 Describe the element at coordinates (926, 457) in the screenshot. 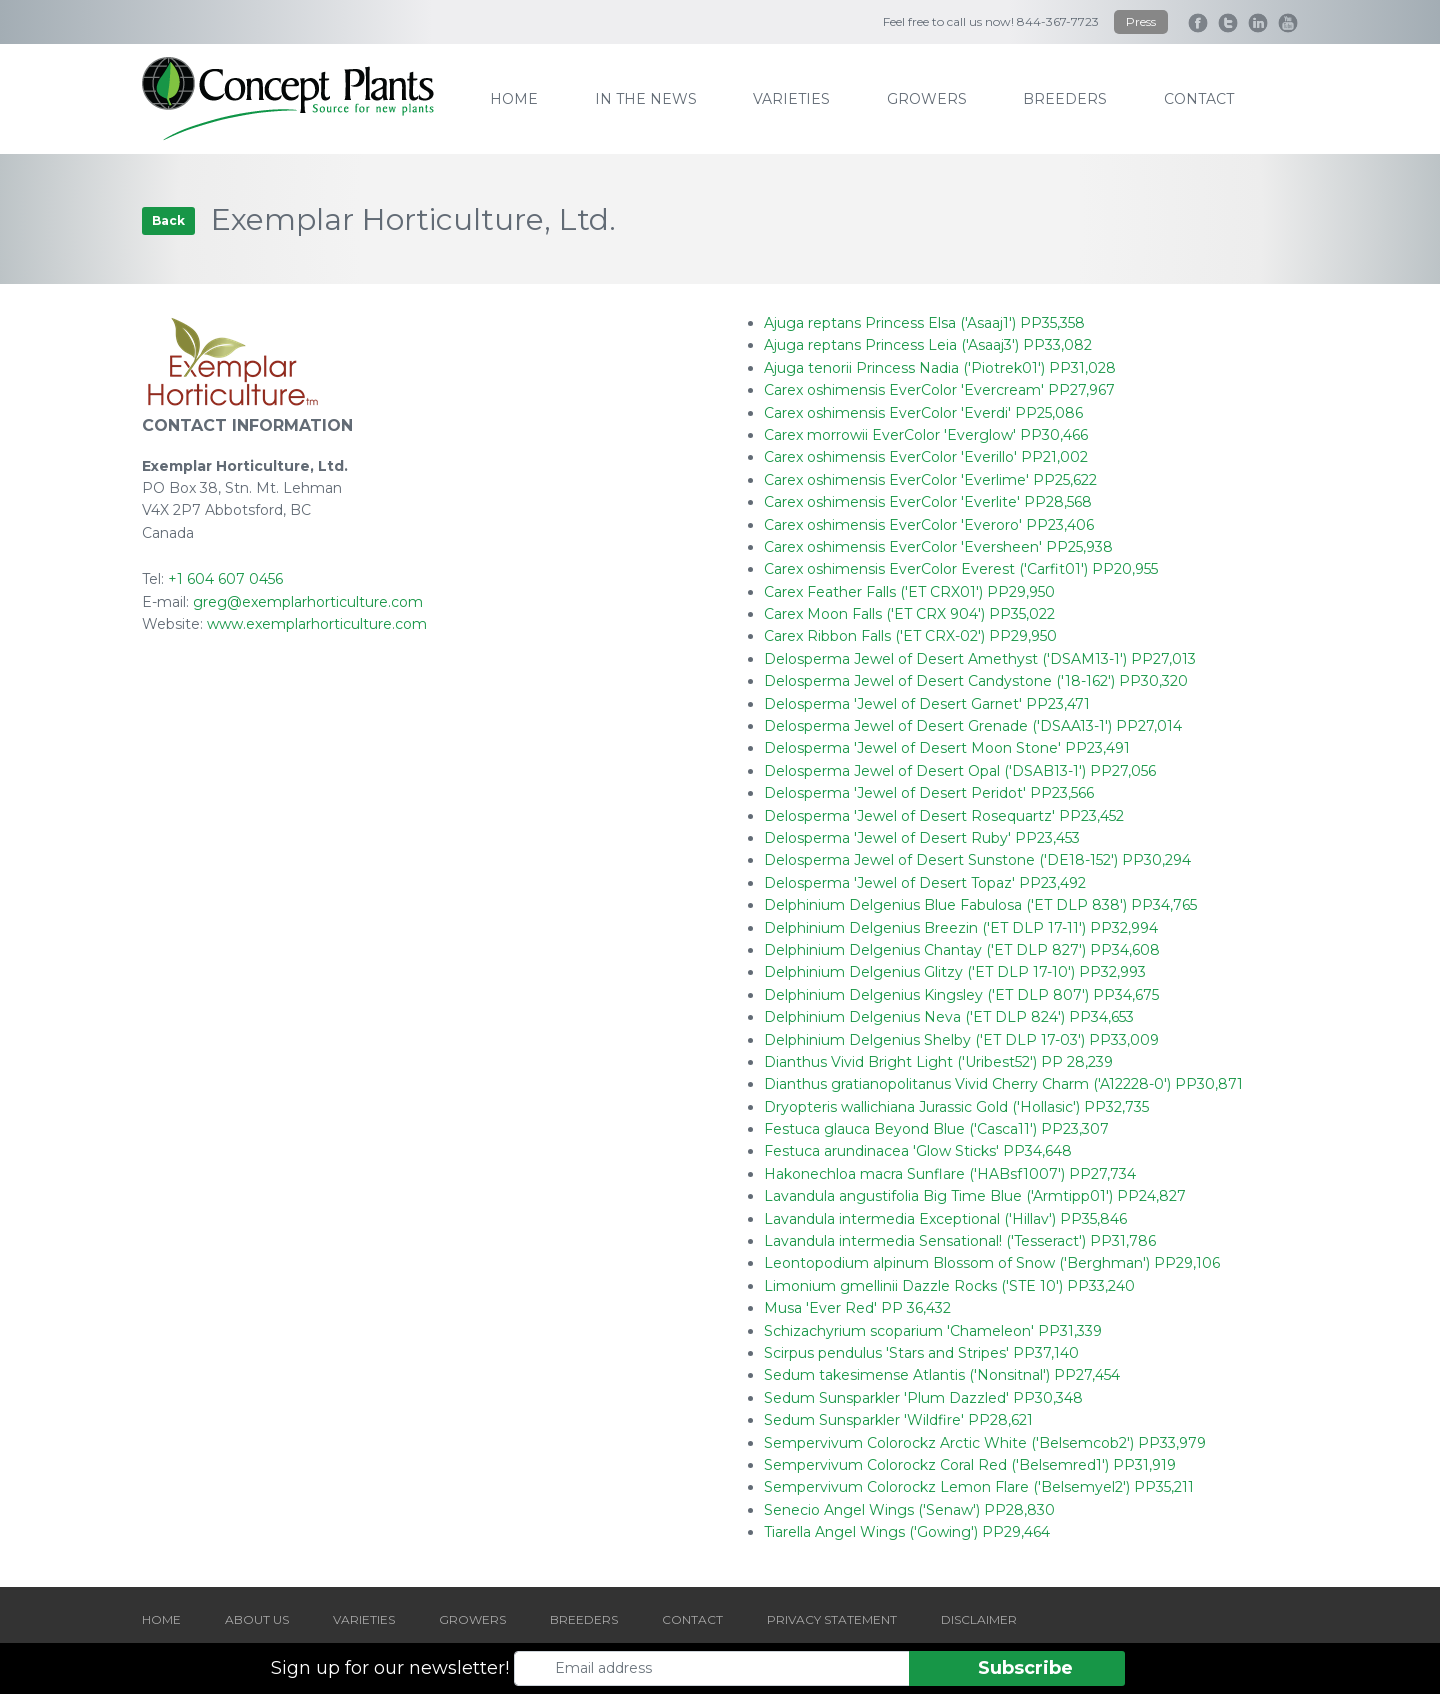

I see `Carex oshimensis EverColor 'Everillo' PP21,002` at that location.